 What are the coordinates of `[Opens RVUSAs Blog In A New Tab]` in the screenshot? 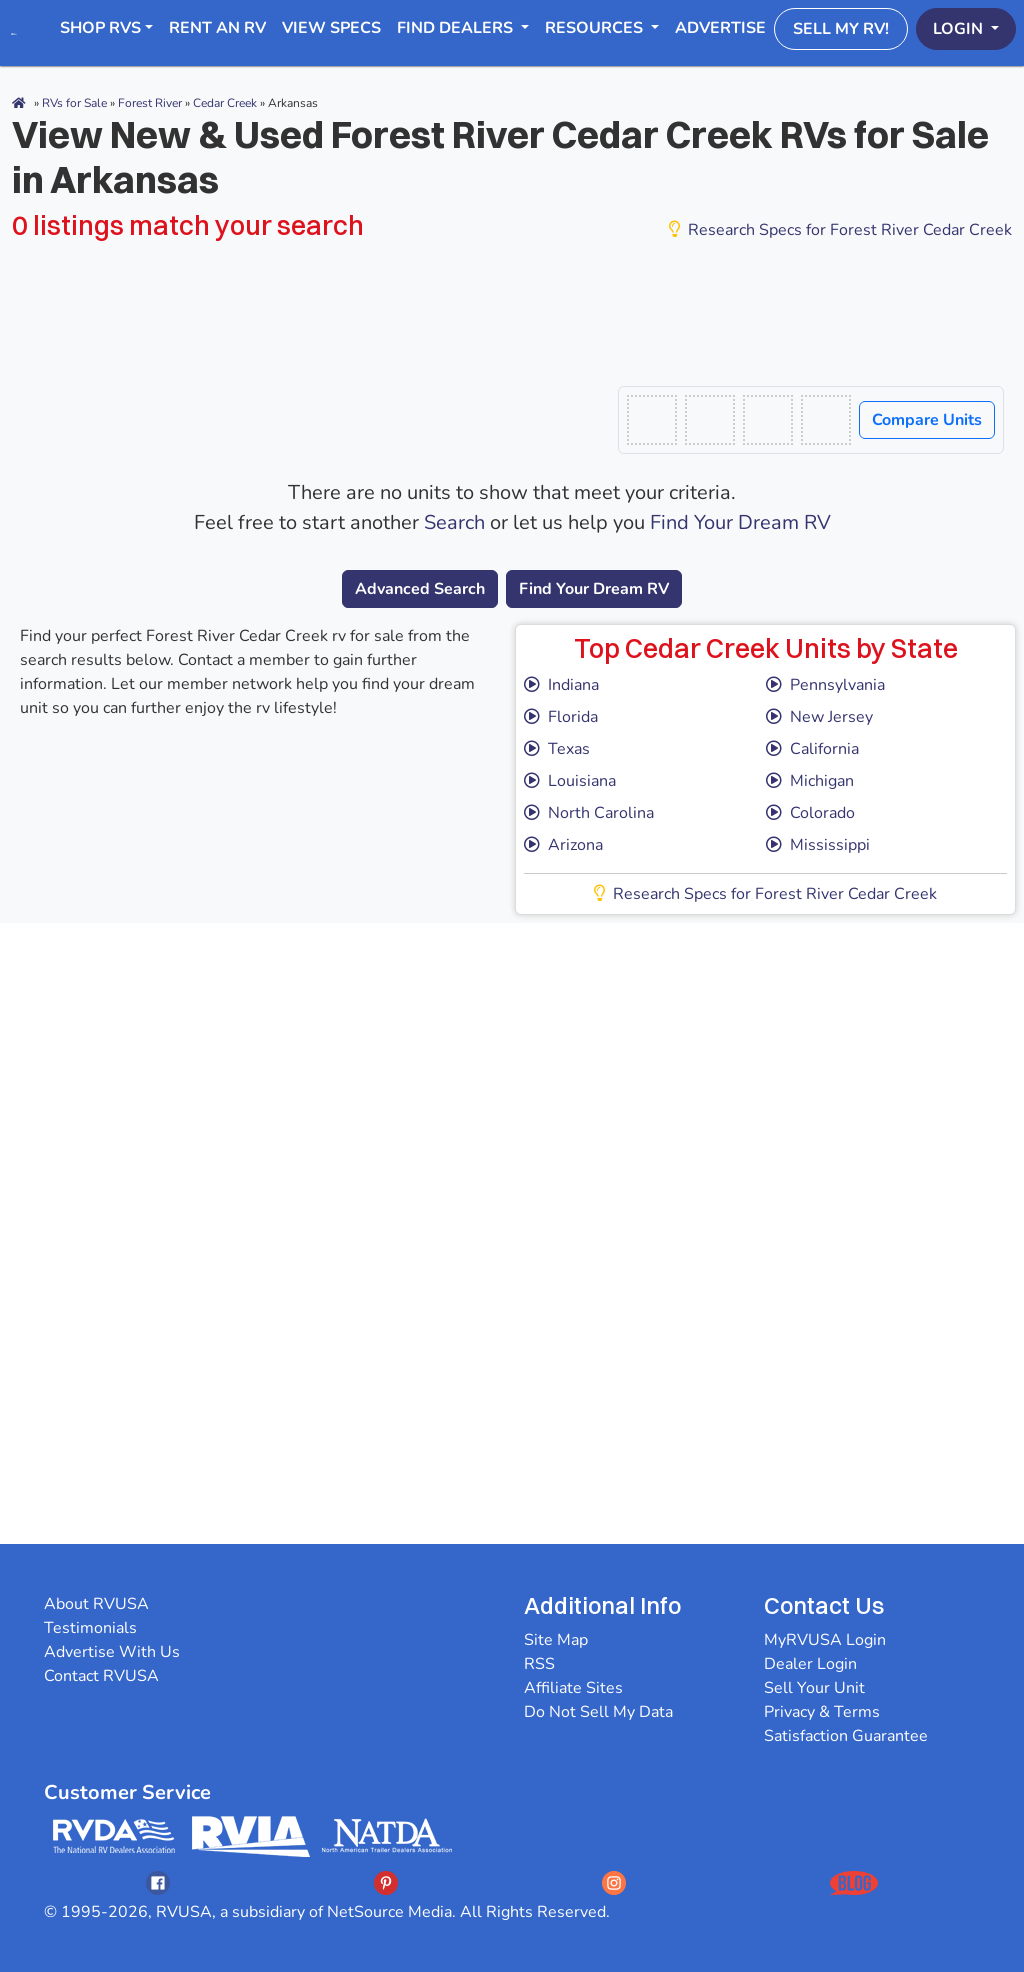 It's located at (854, 1882).